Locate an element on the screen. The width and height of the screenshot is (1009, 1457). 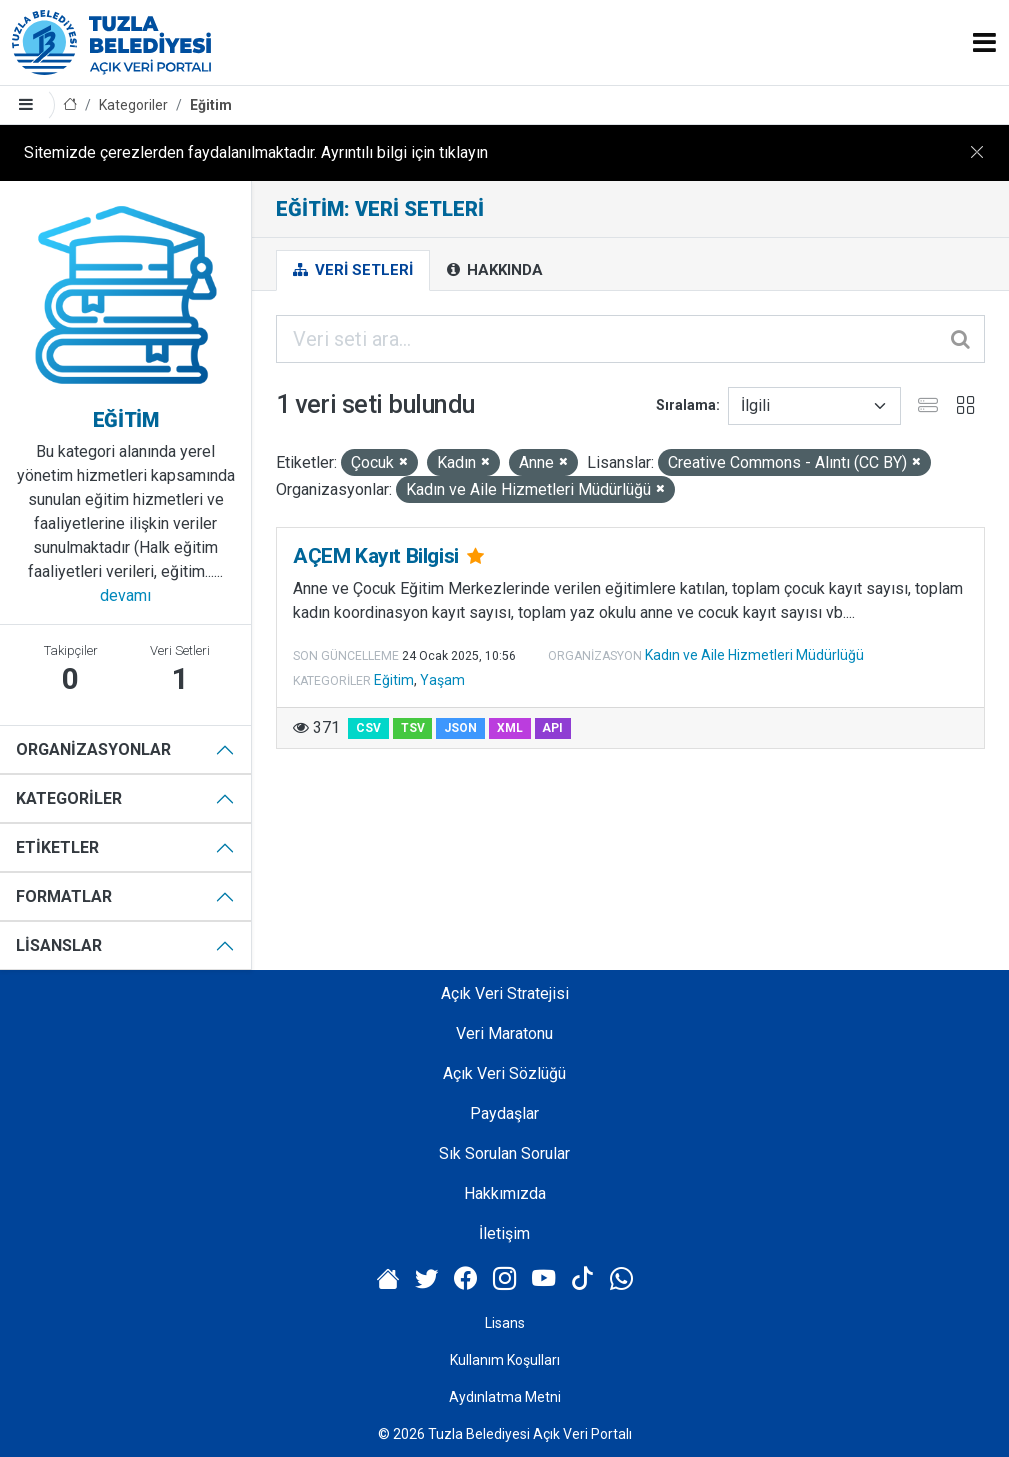
Kadın ve Aile Hizmetleri Müdürlüğü is located at coordinates (754, 655).